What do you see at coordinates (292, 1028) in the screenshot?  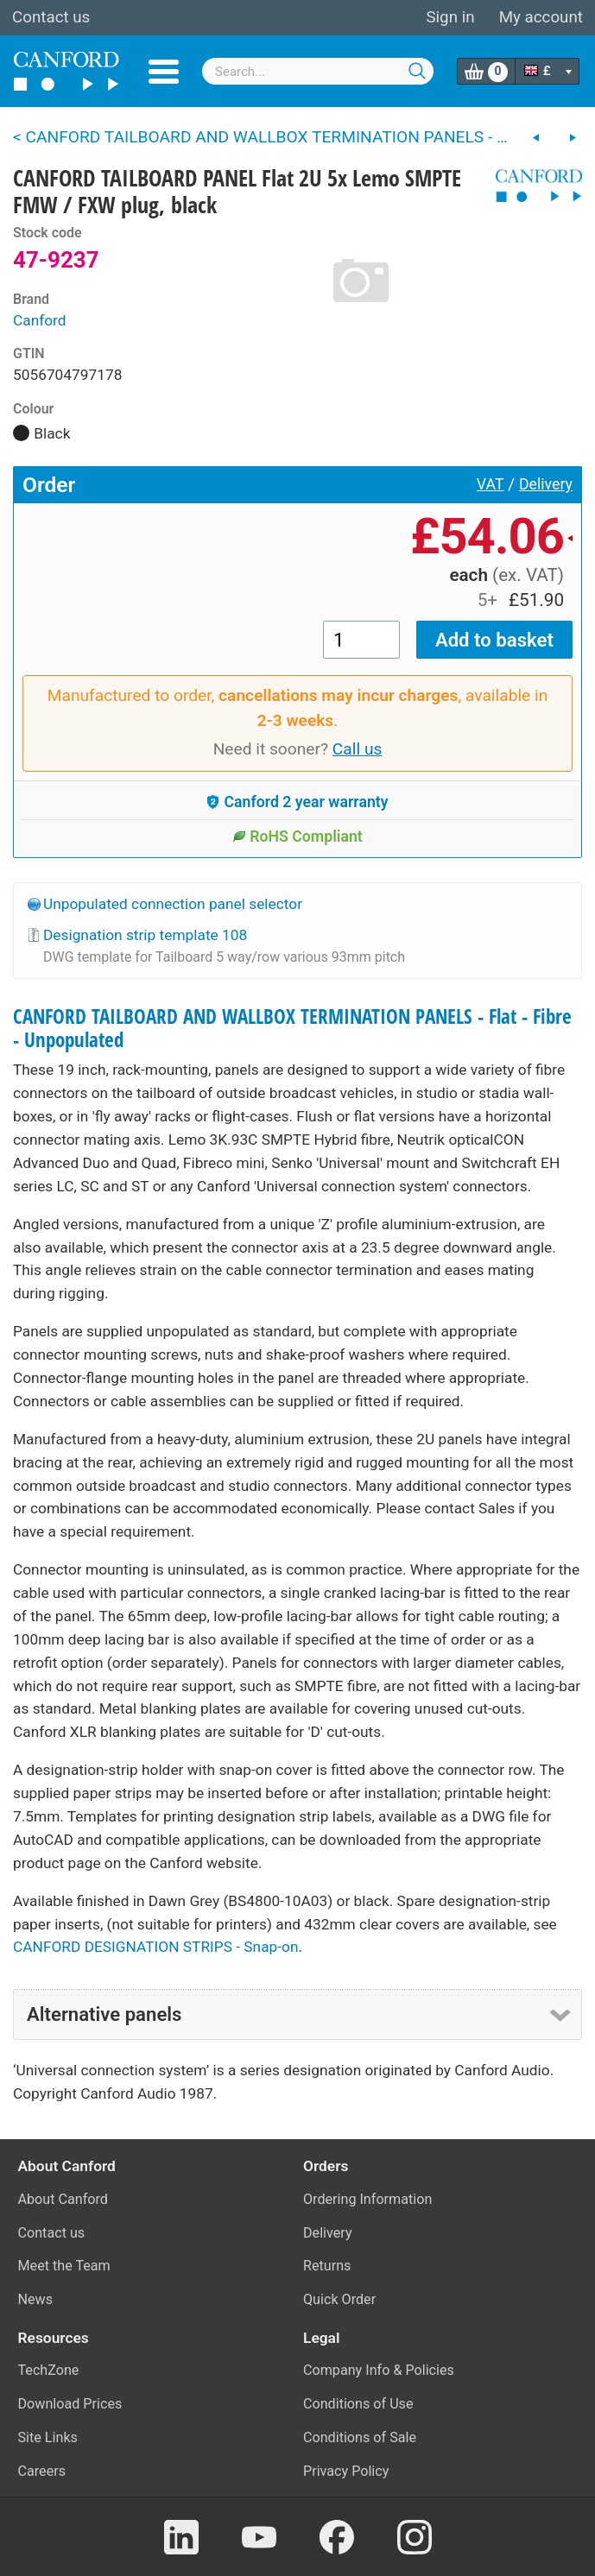 I see `CANFORD TAILBOARD AND WALLBOX TERMINATION PANELS - Flat - Fibre - Unpopulated` at bounding box center [292, 1028].